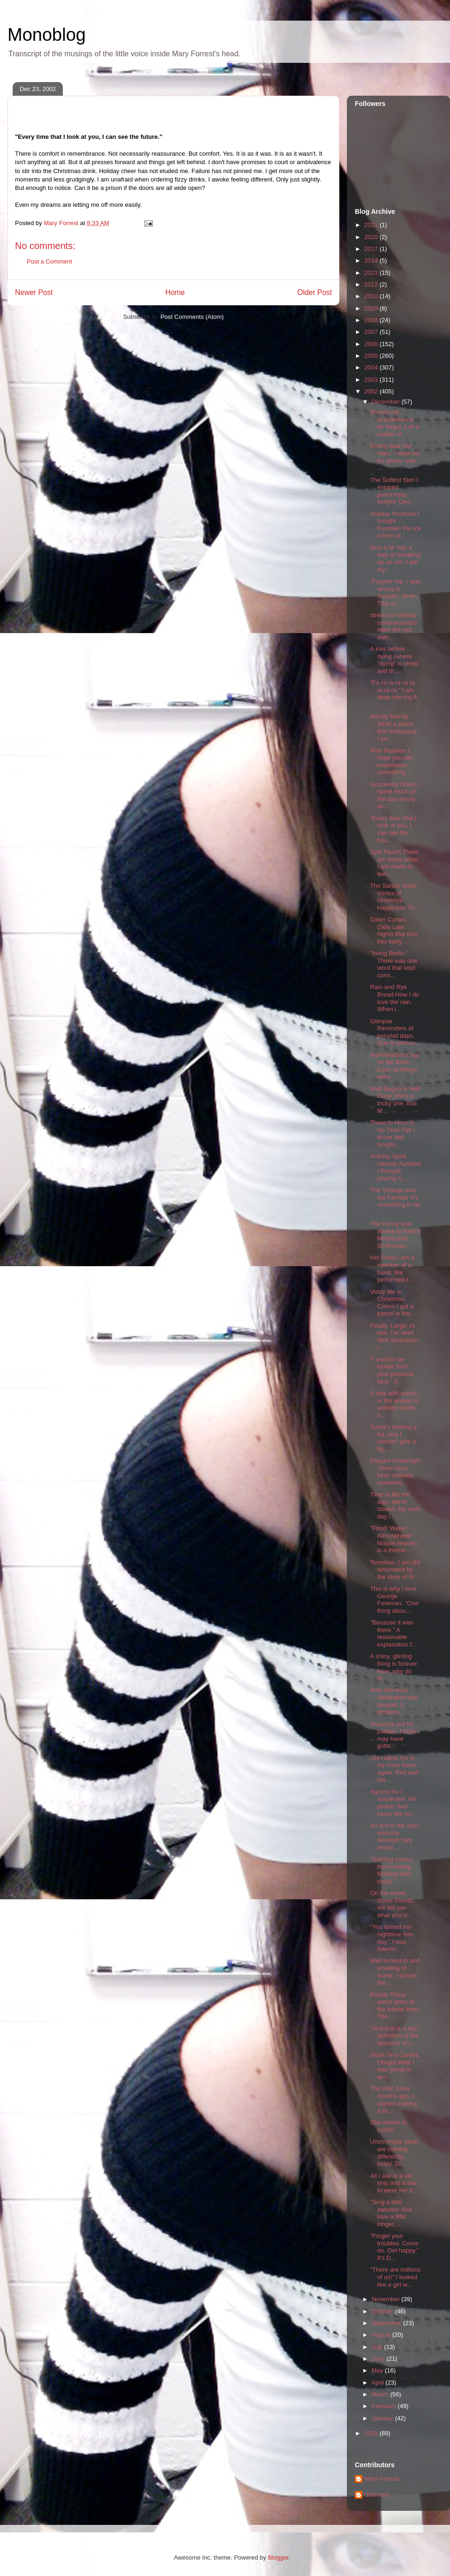 The image size is (450, 2576). Describe the element at coordinates (395, 1836) in the screenshot. I see `An itch in the eye I wish the decision fairy would...` at that location.